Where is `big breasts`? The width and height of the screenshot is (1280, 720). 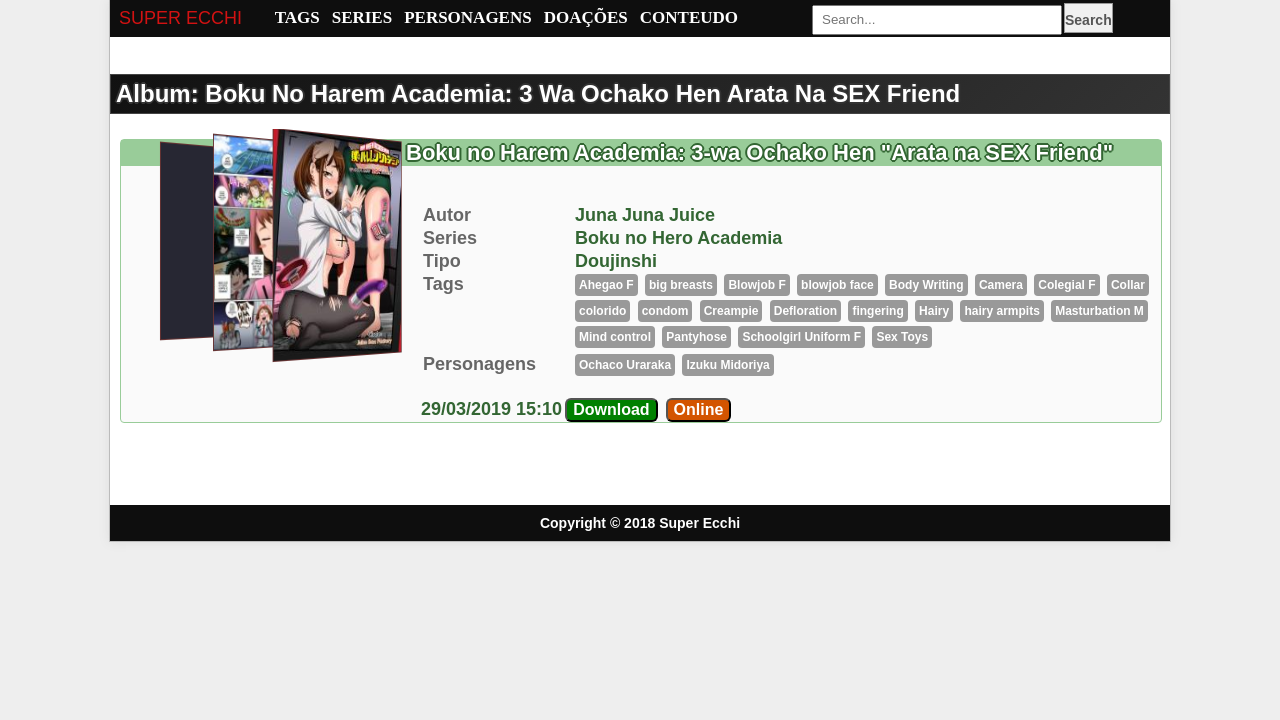
big breasts is located at coordinates (681, 285).